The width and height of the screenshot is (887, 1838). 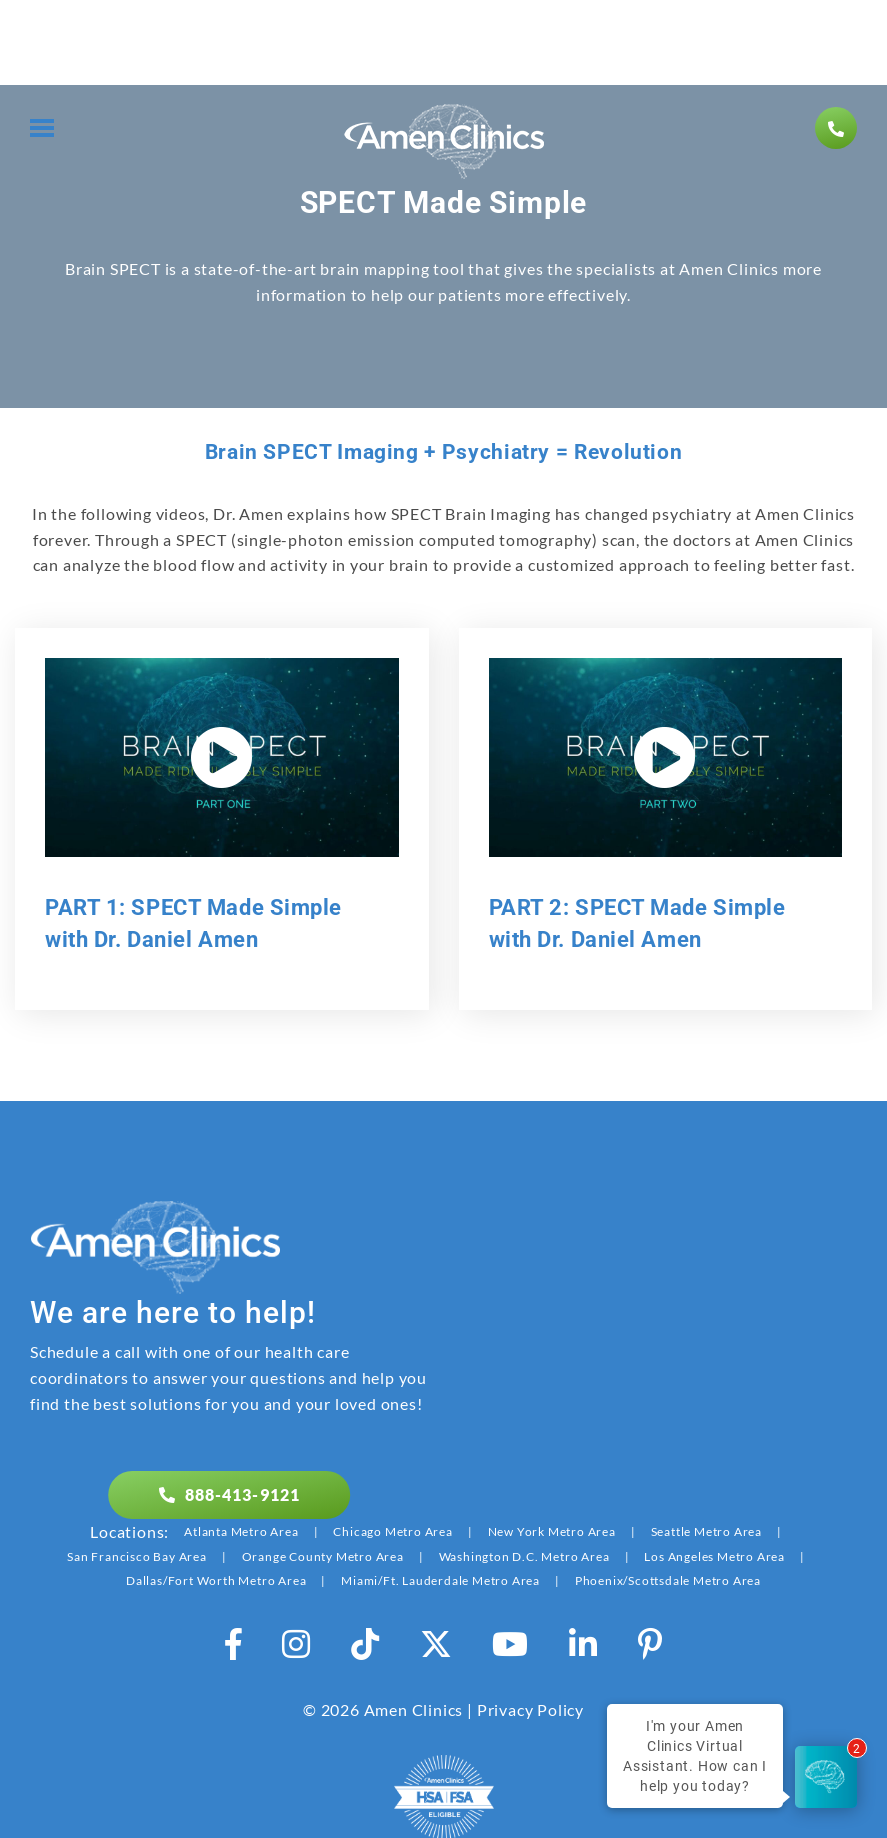 I want to click on Washington D.C. Metro Area, so click(x=524, y=1556).